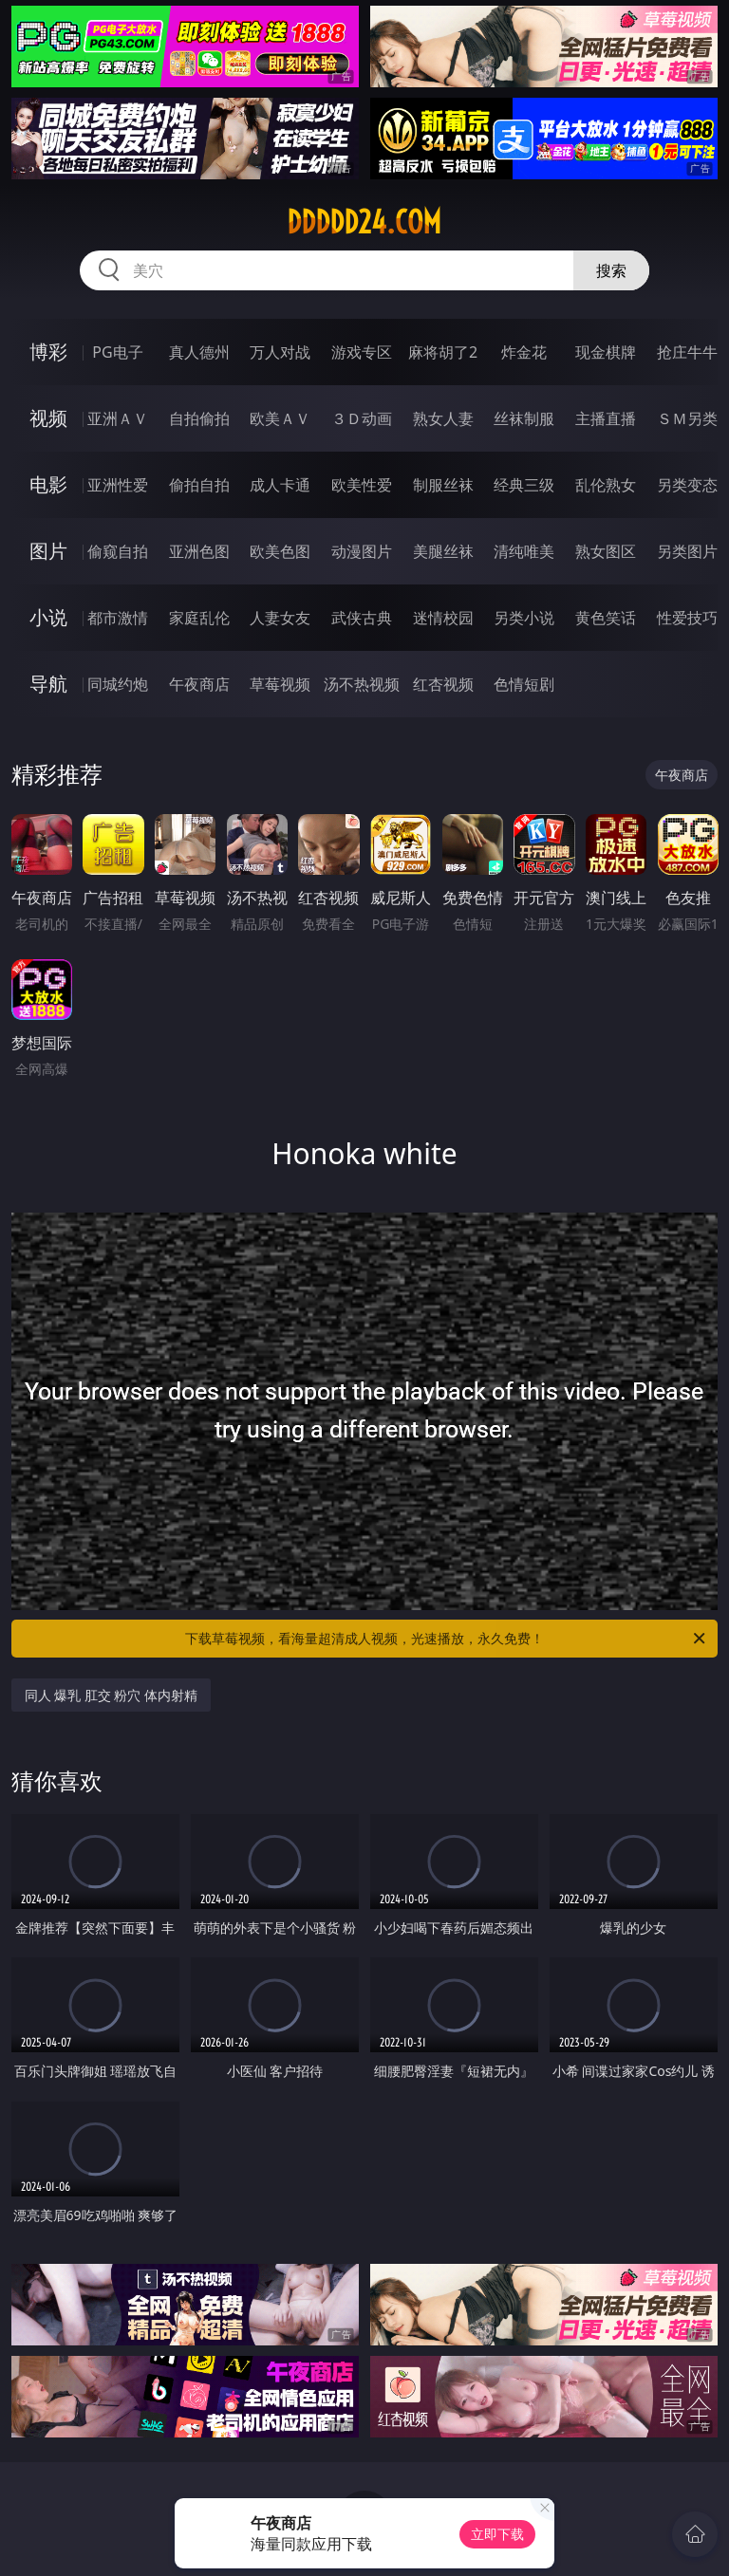 This screenshot has height=2576, width=729. I want to click on ３Ｄ动画, so click(361, 418).